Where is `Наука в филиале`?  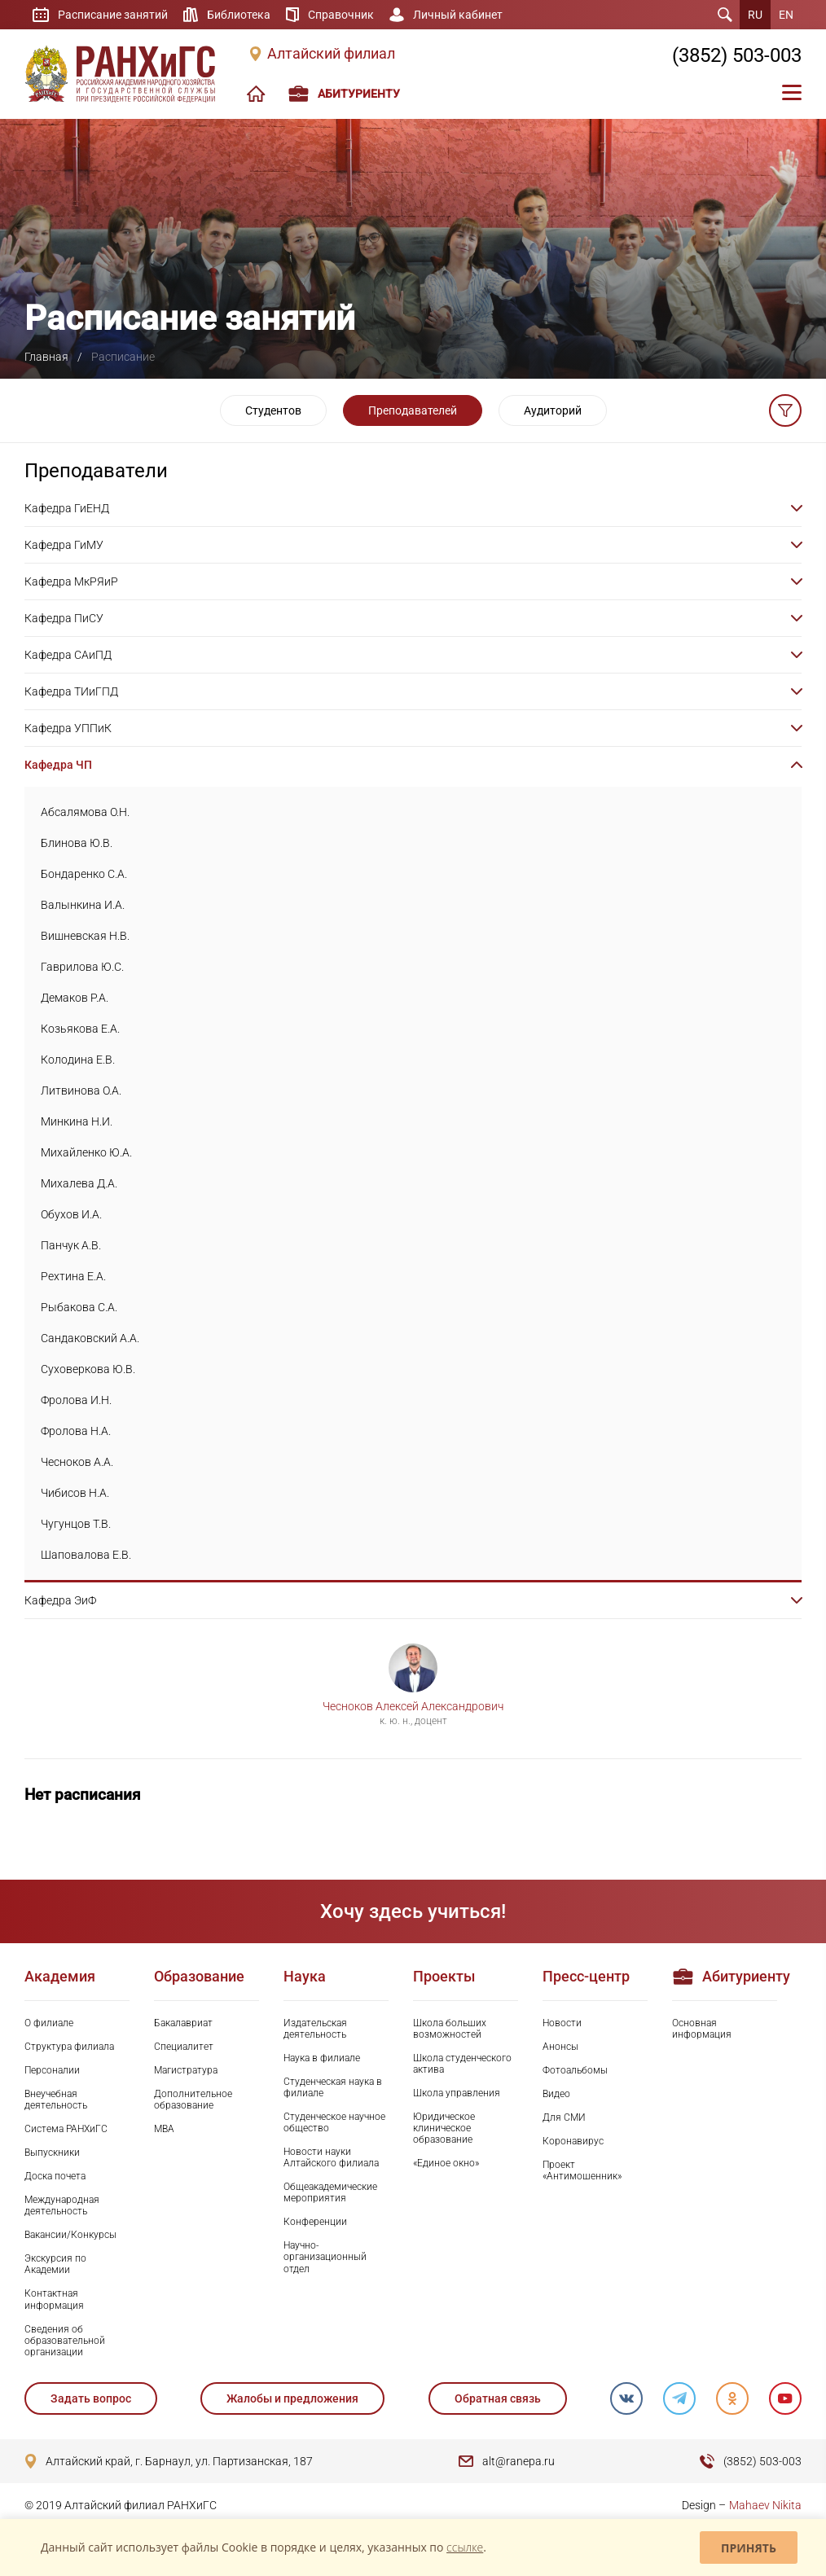
Наука в филиале is located at coordinates (321, 2058).